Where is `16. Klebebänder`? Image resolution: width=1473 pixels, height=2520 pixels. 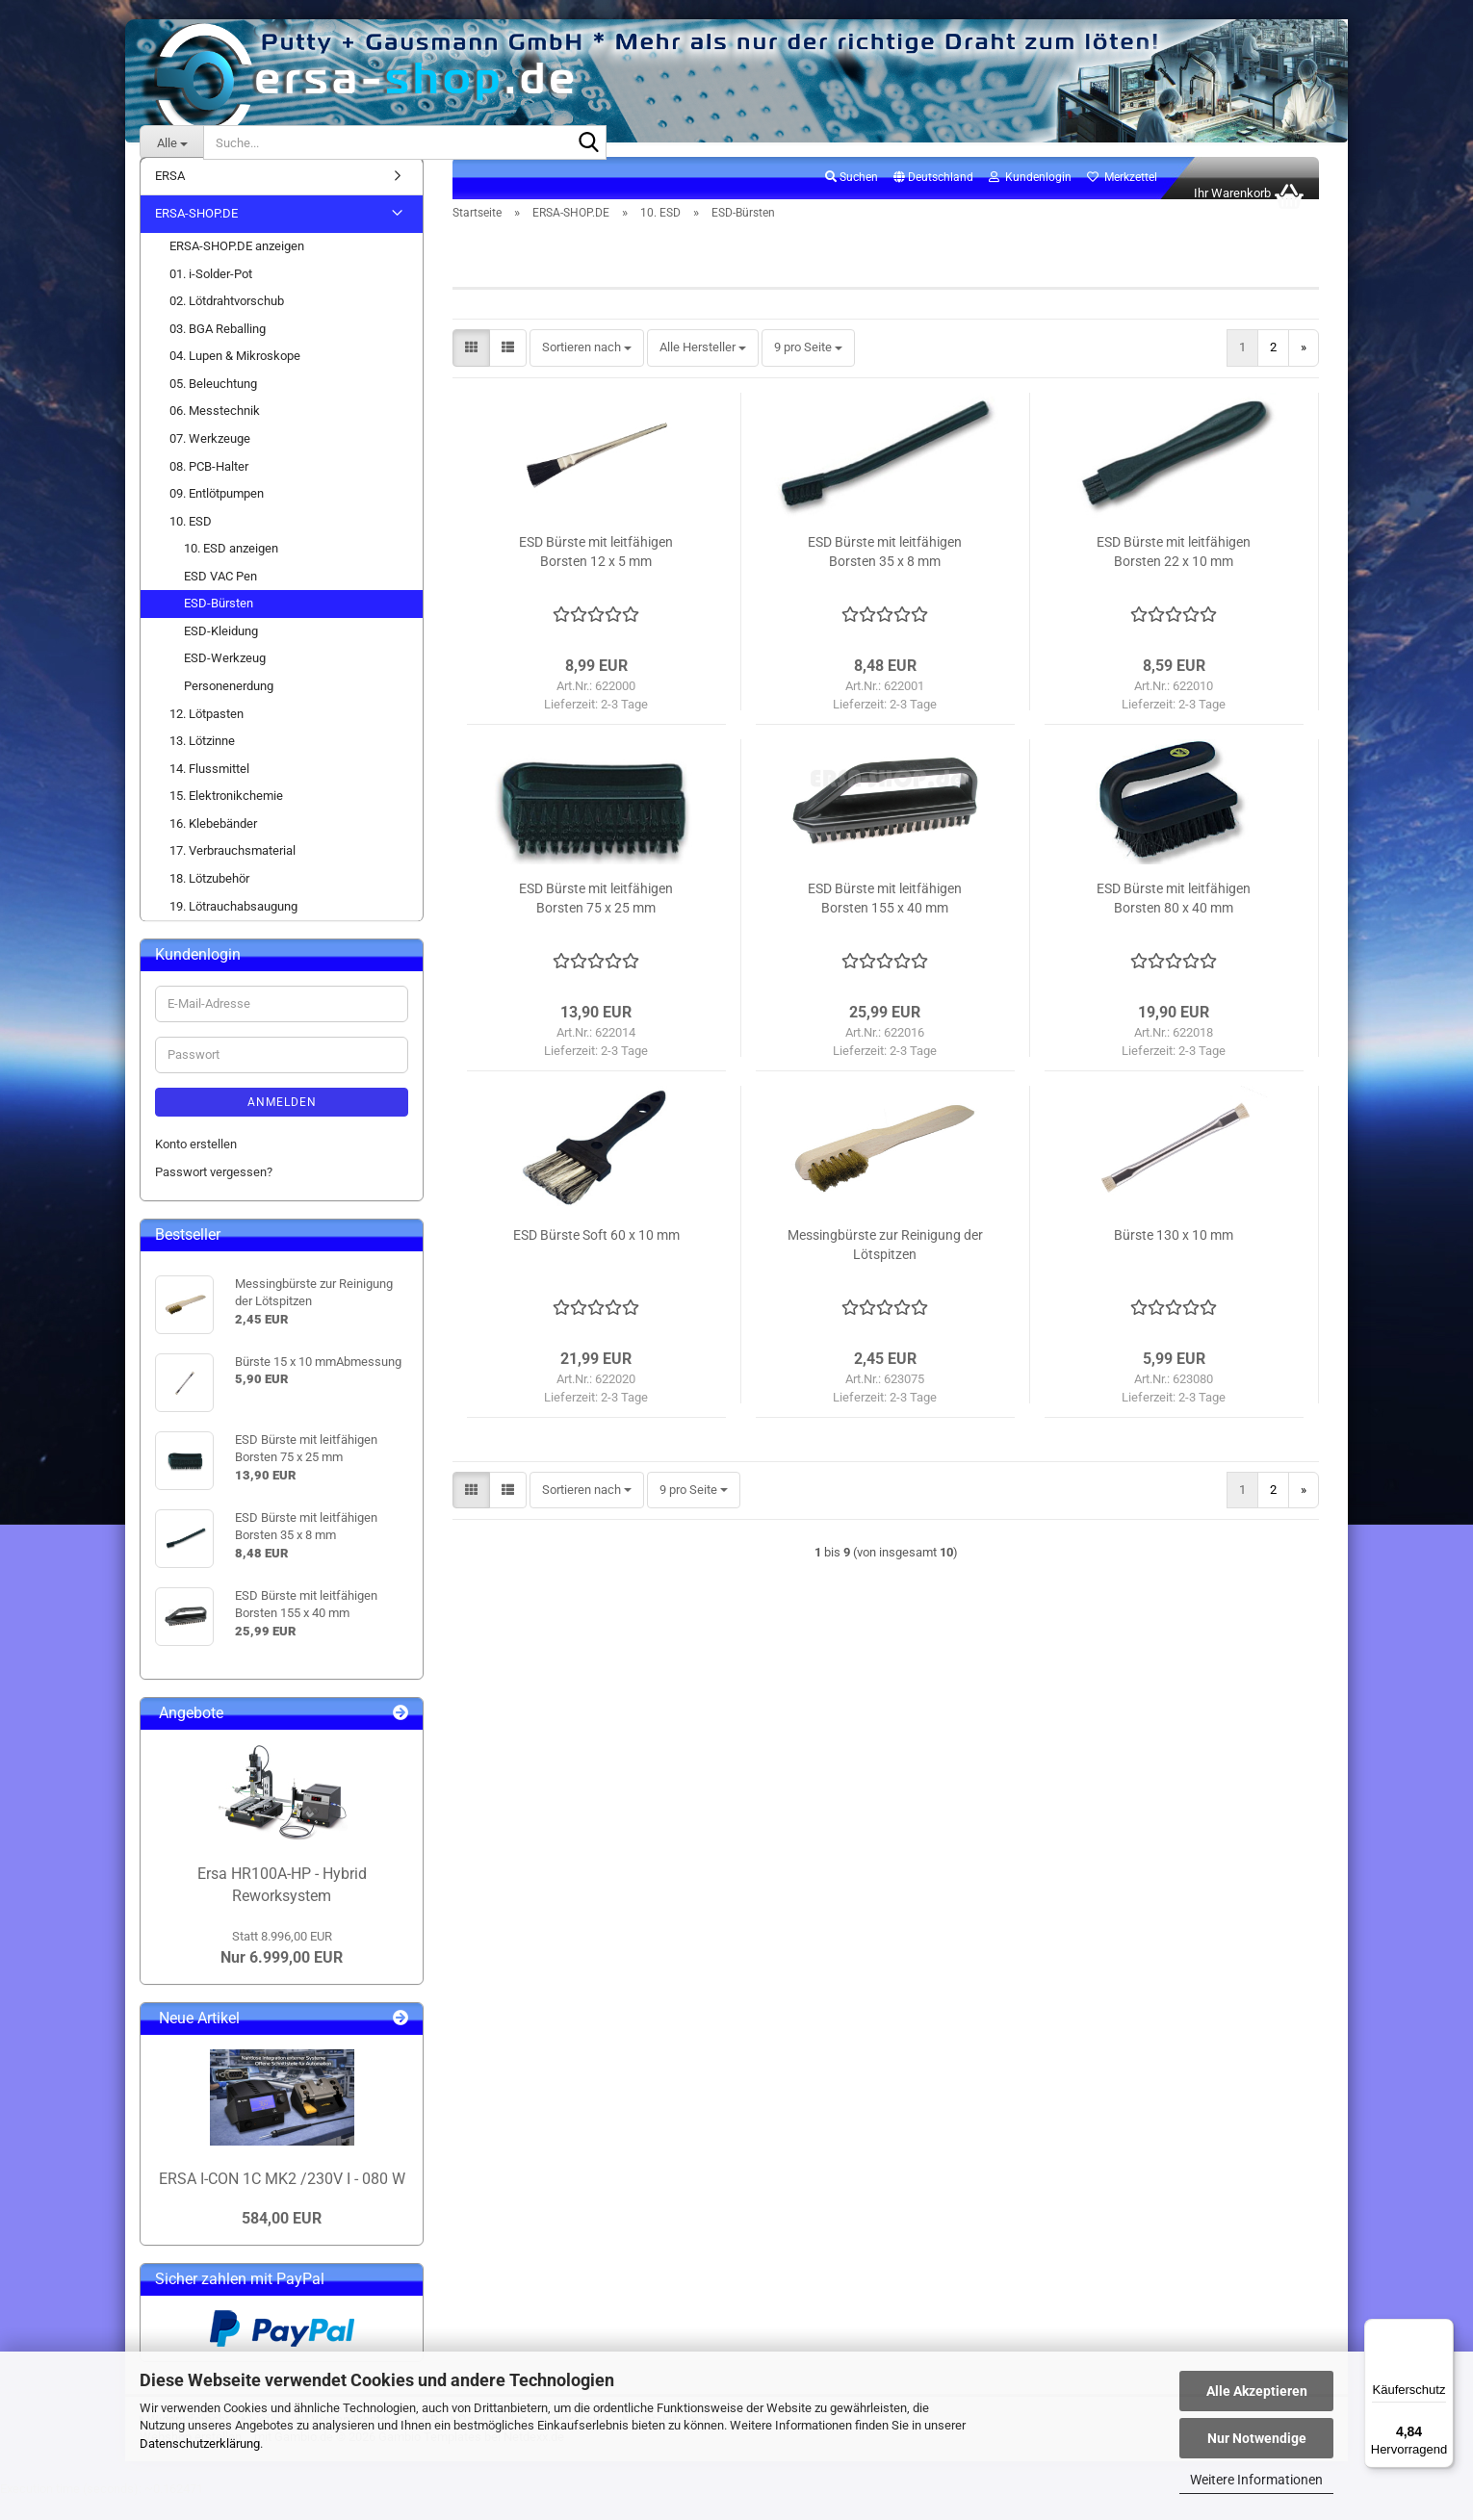 16. Klebebänder is located at coordinates (213, 844).